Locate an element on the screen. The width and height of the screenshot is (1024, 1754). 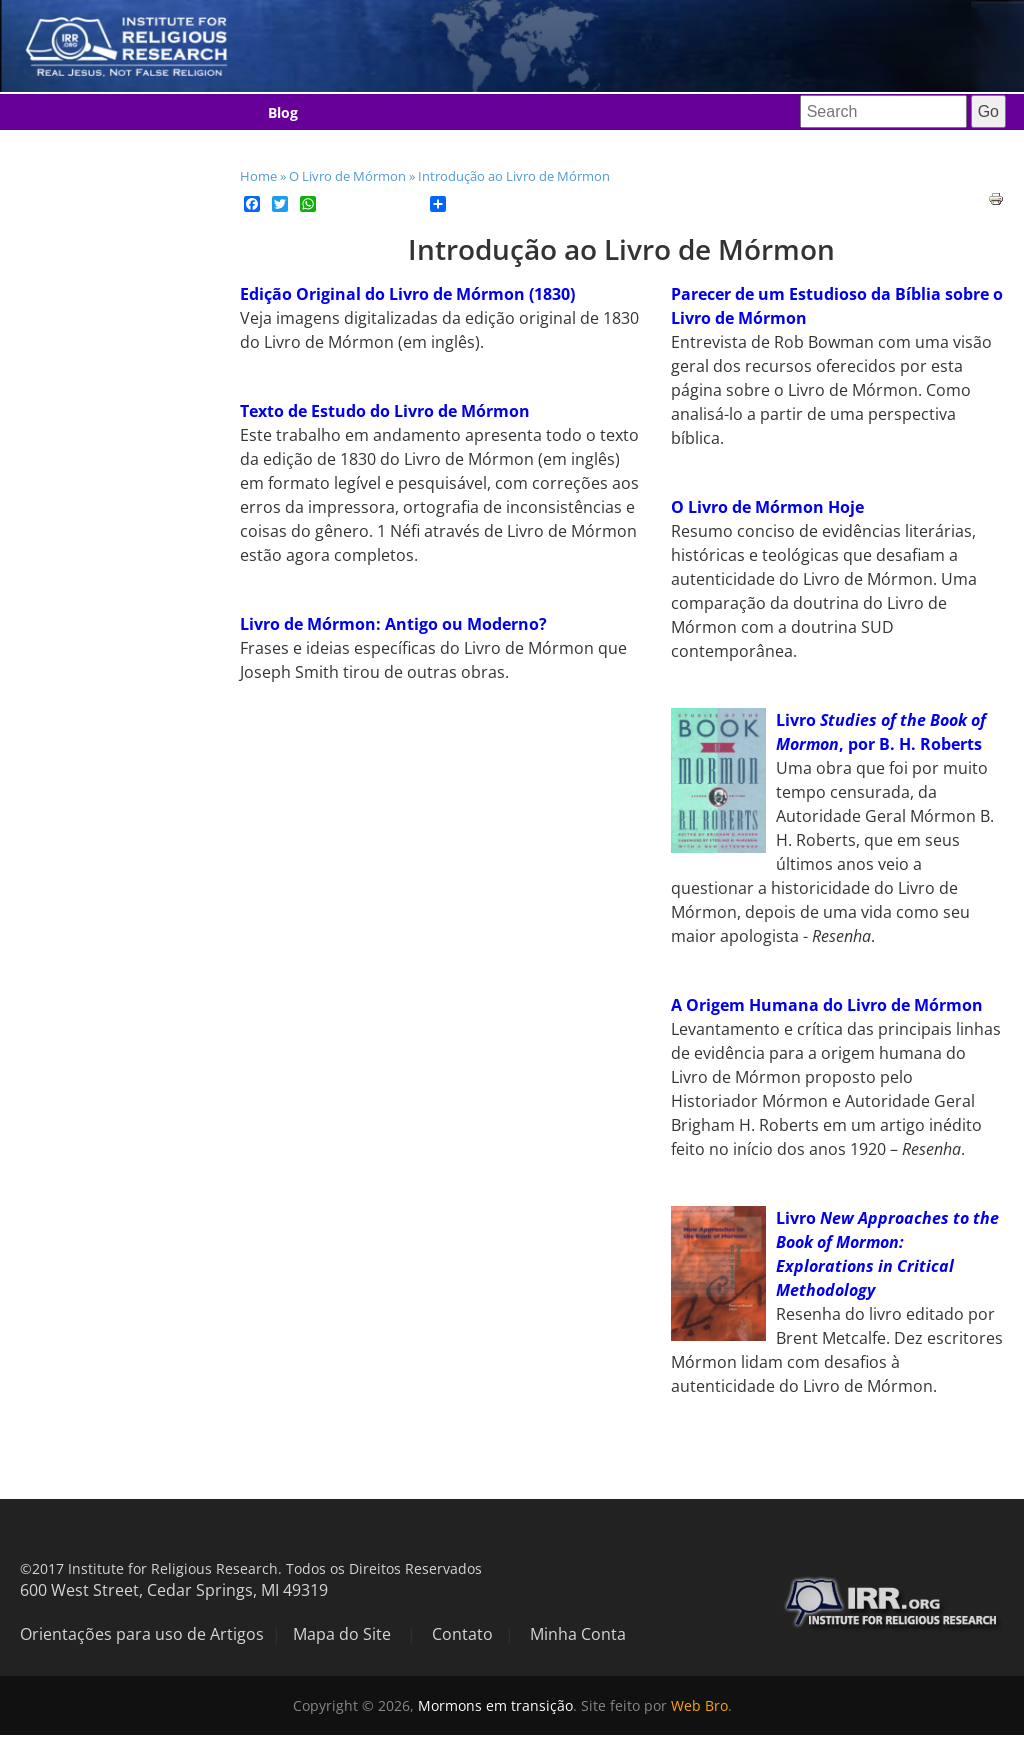
O Livro de Mórmon is located at coordinates (347, 176).